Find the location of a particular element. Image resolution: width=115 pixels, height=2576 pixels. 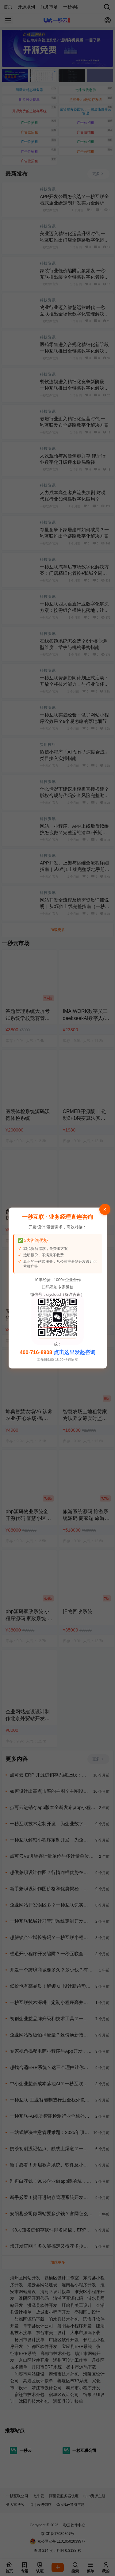

400-716-8908 is located at coordinates (36, 1352).